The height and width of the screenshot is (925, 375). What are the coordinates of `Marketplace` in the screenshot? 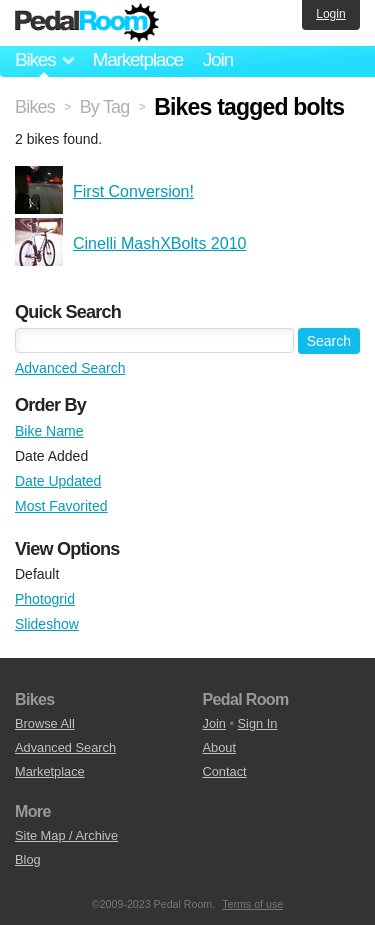 It's located at (137, 59).